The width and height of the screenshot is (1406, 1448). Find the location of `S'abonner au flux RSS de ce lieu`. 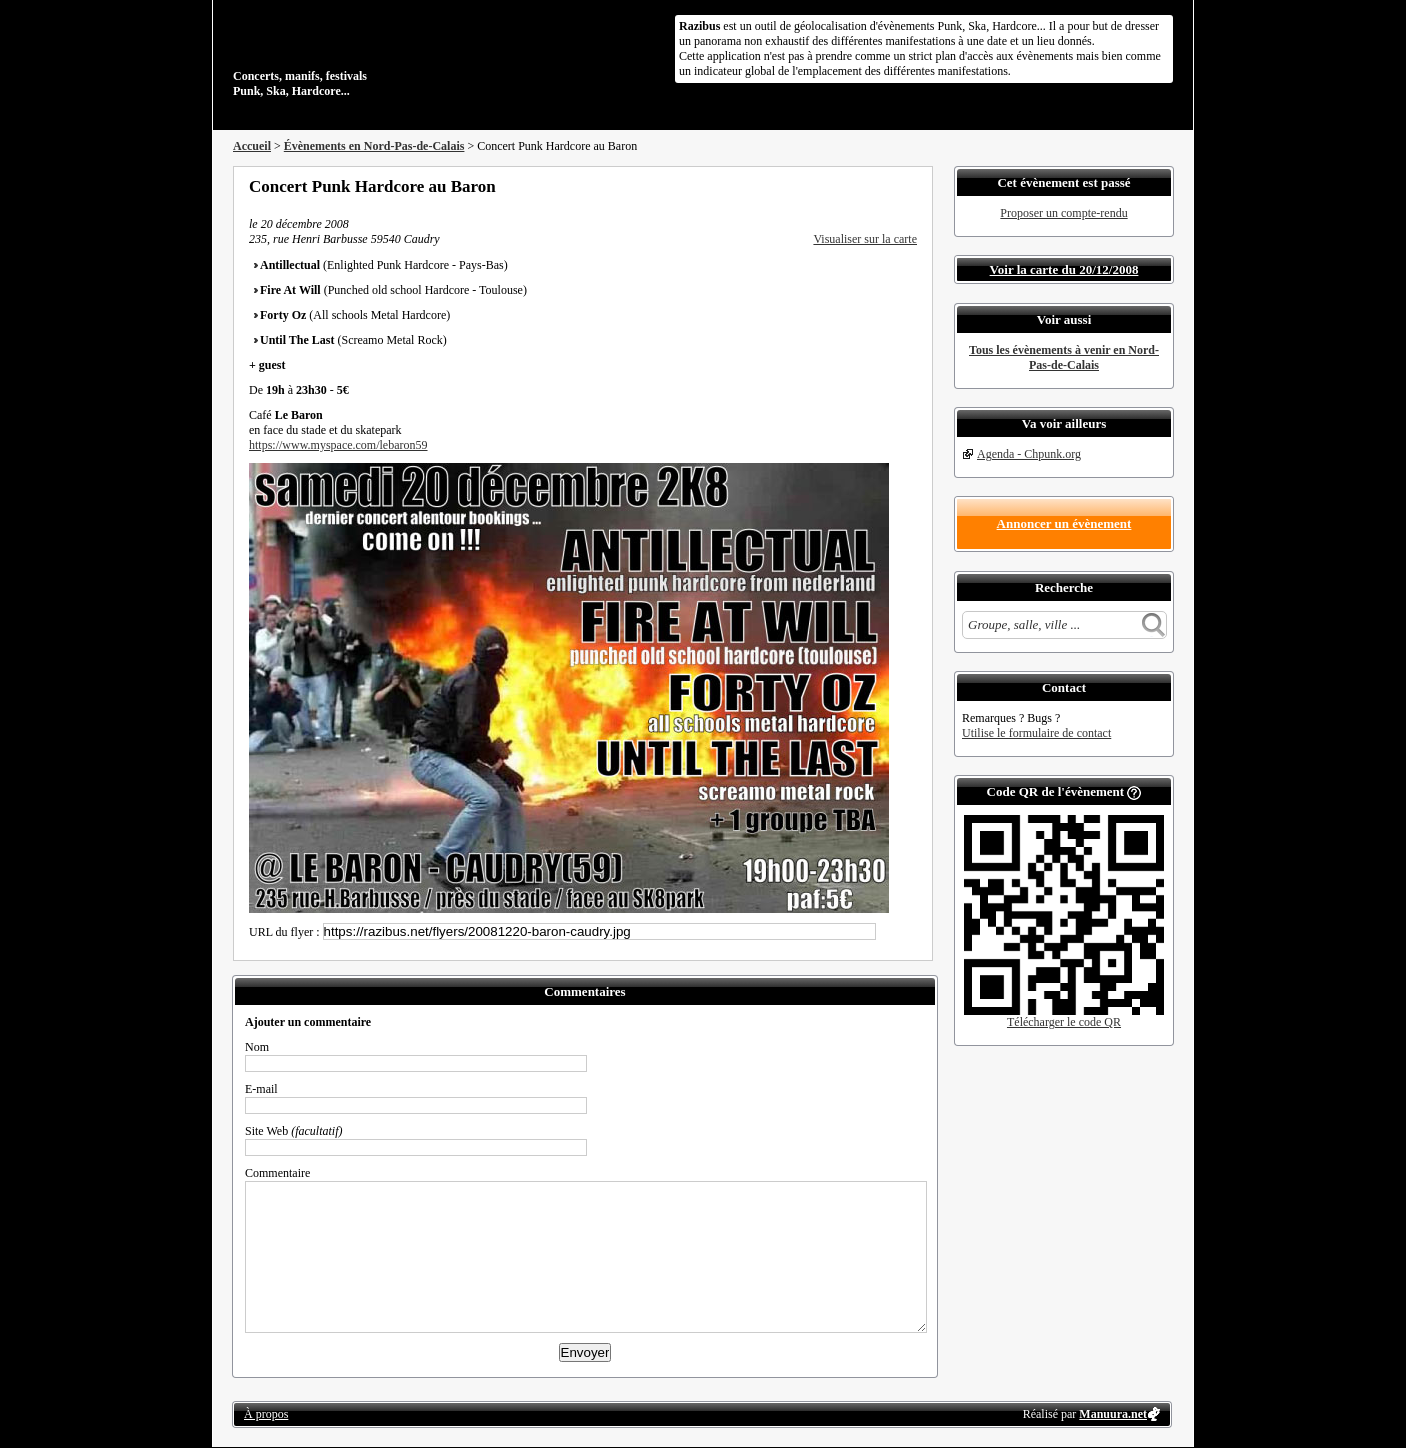

S'abonner au flux RSS de ce lieu is located at coordinates (910, 186).